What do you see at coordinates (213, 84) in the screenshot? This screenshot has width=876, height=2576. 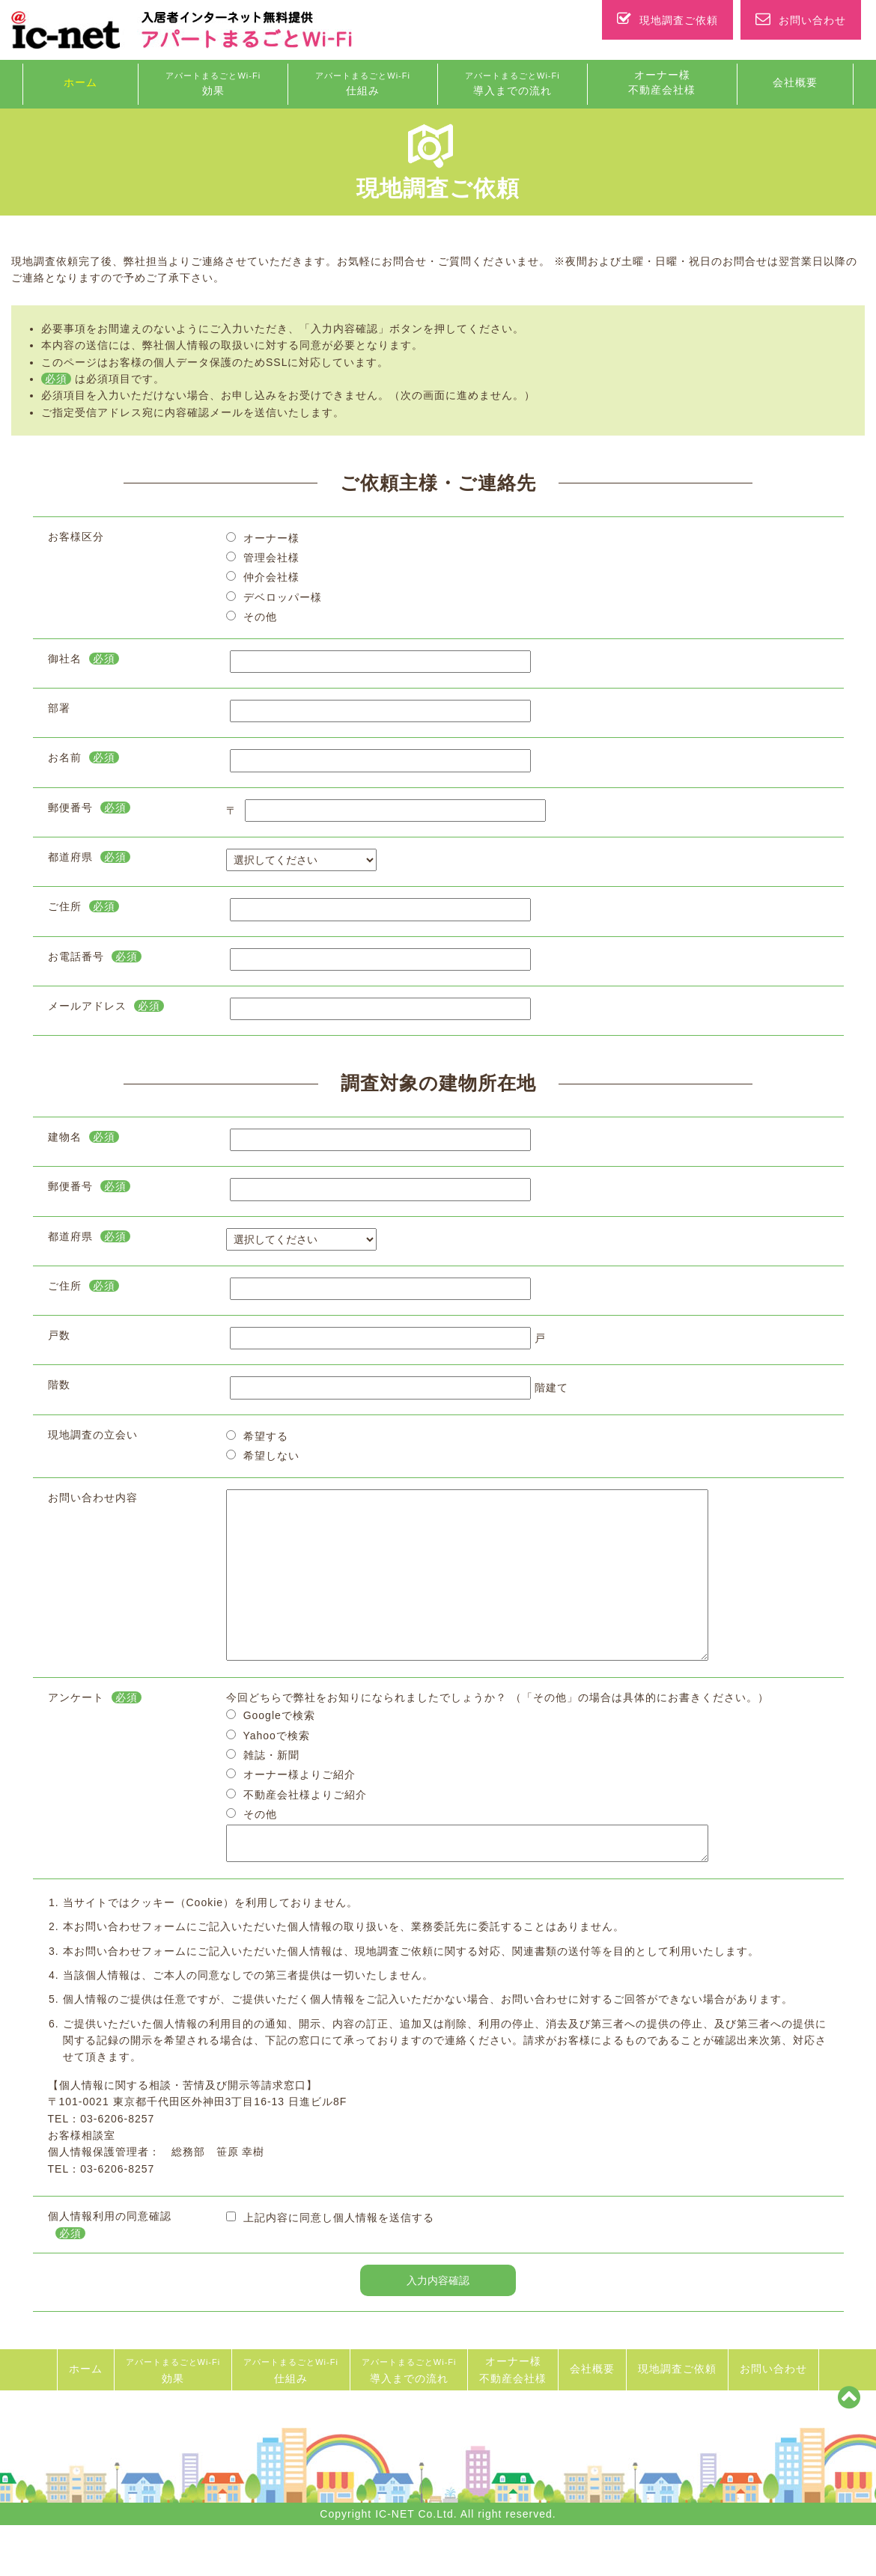 I see `効果` at bounding box center [213, 84].